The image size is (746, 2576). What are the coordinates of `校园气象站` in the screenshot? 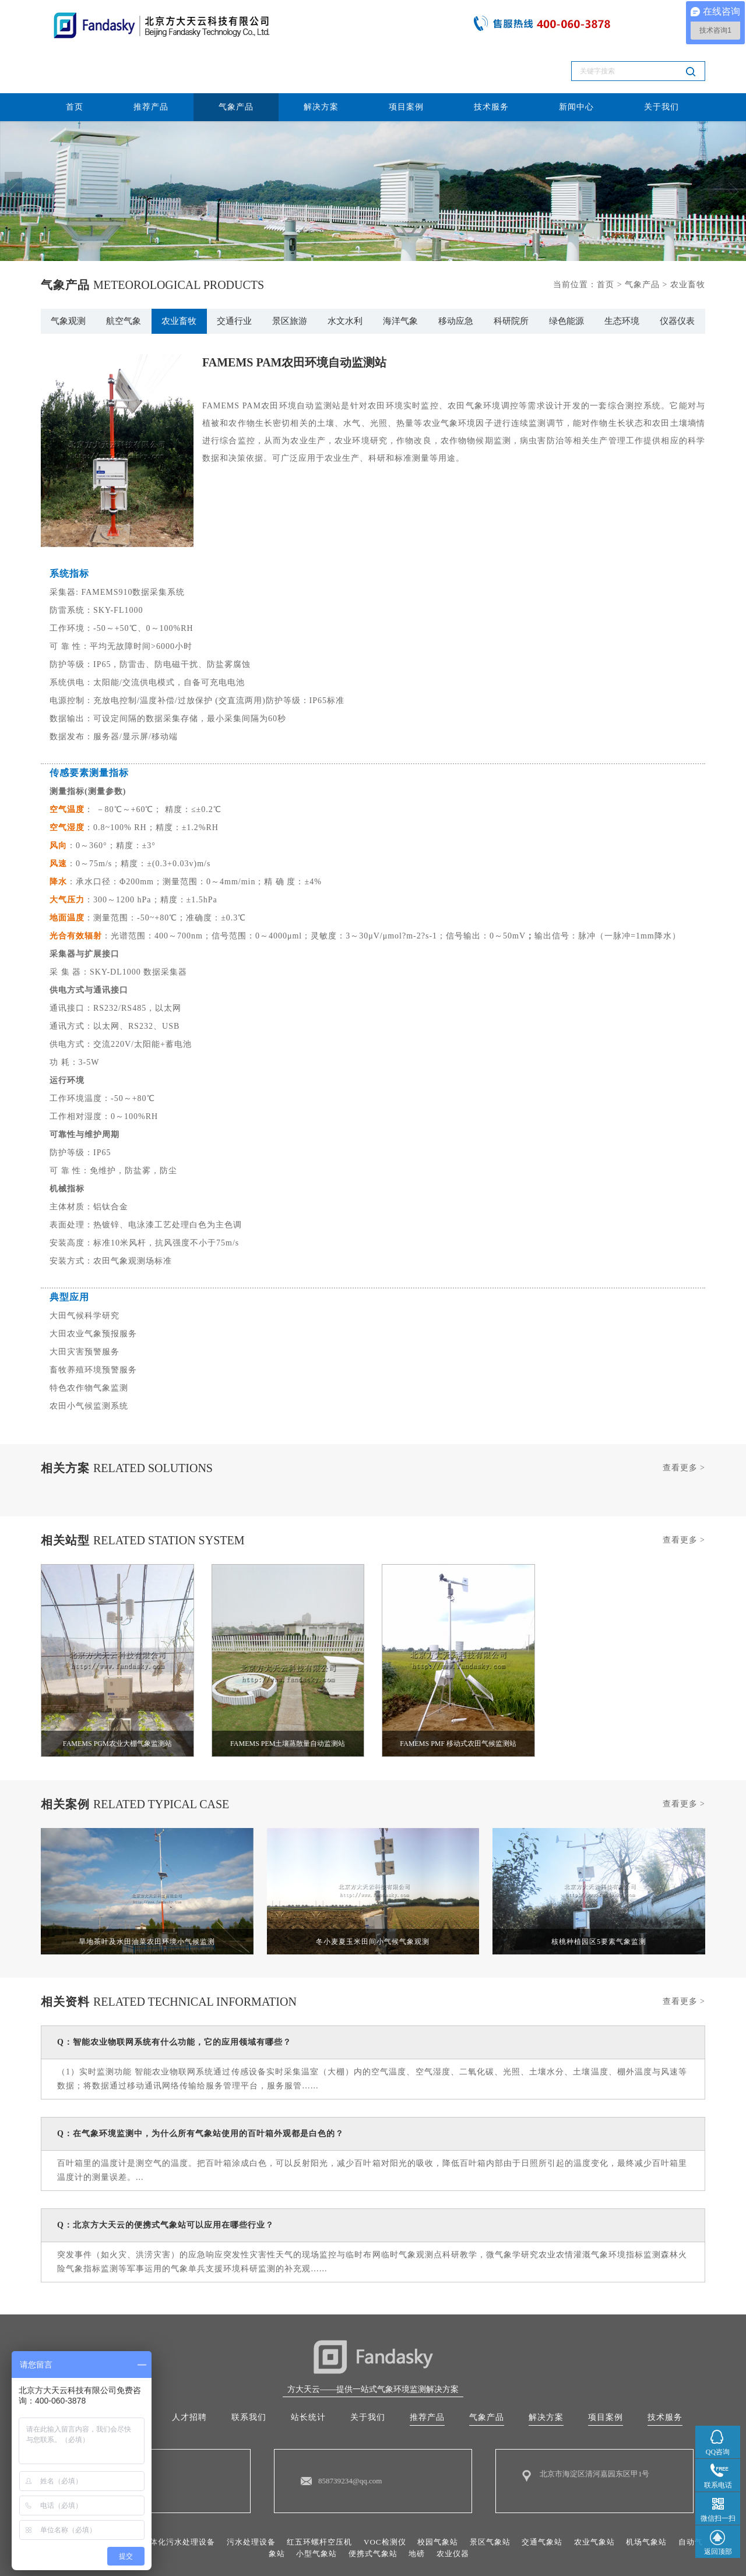 It's located at (463, 2501).